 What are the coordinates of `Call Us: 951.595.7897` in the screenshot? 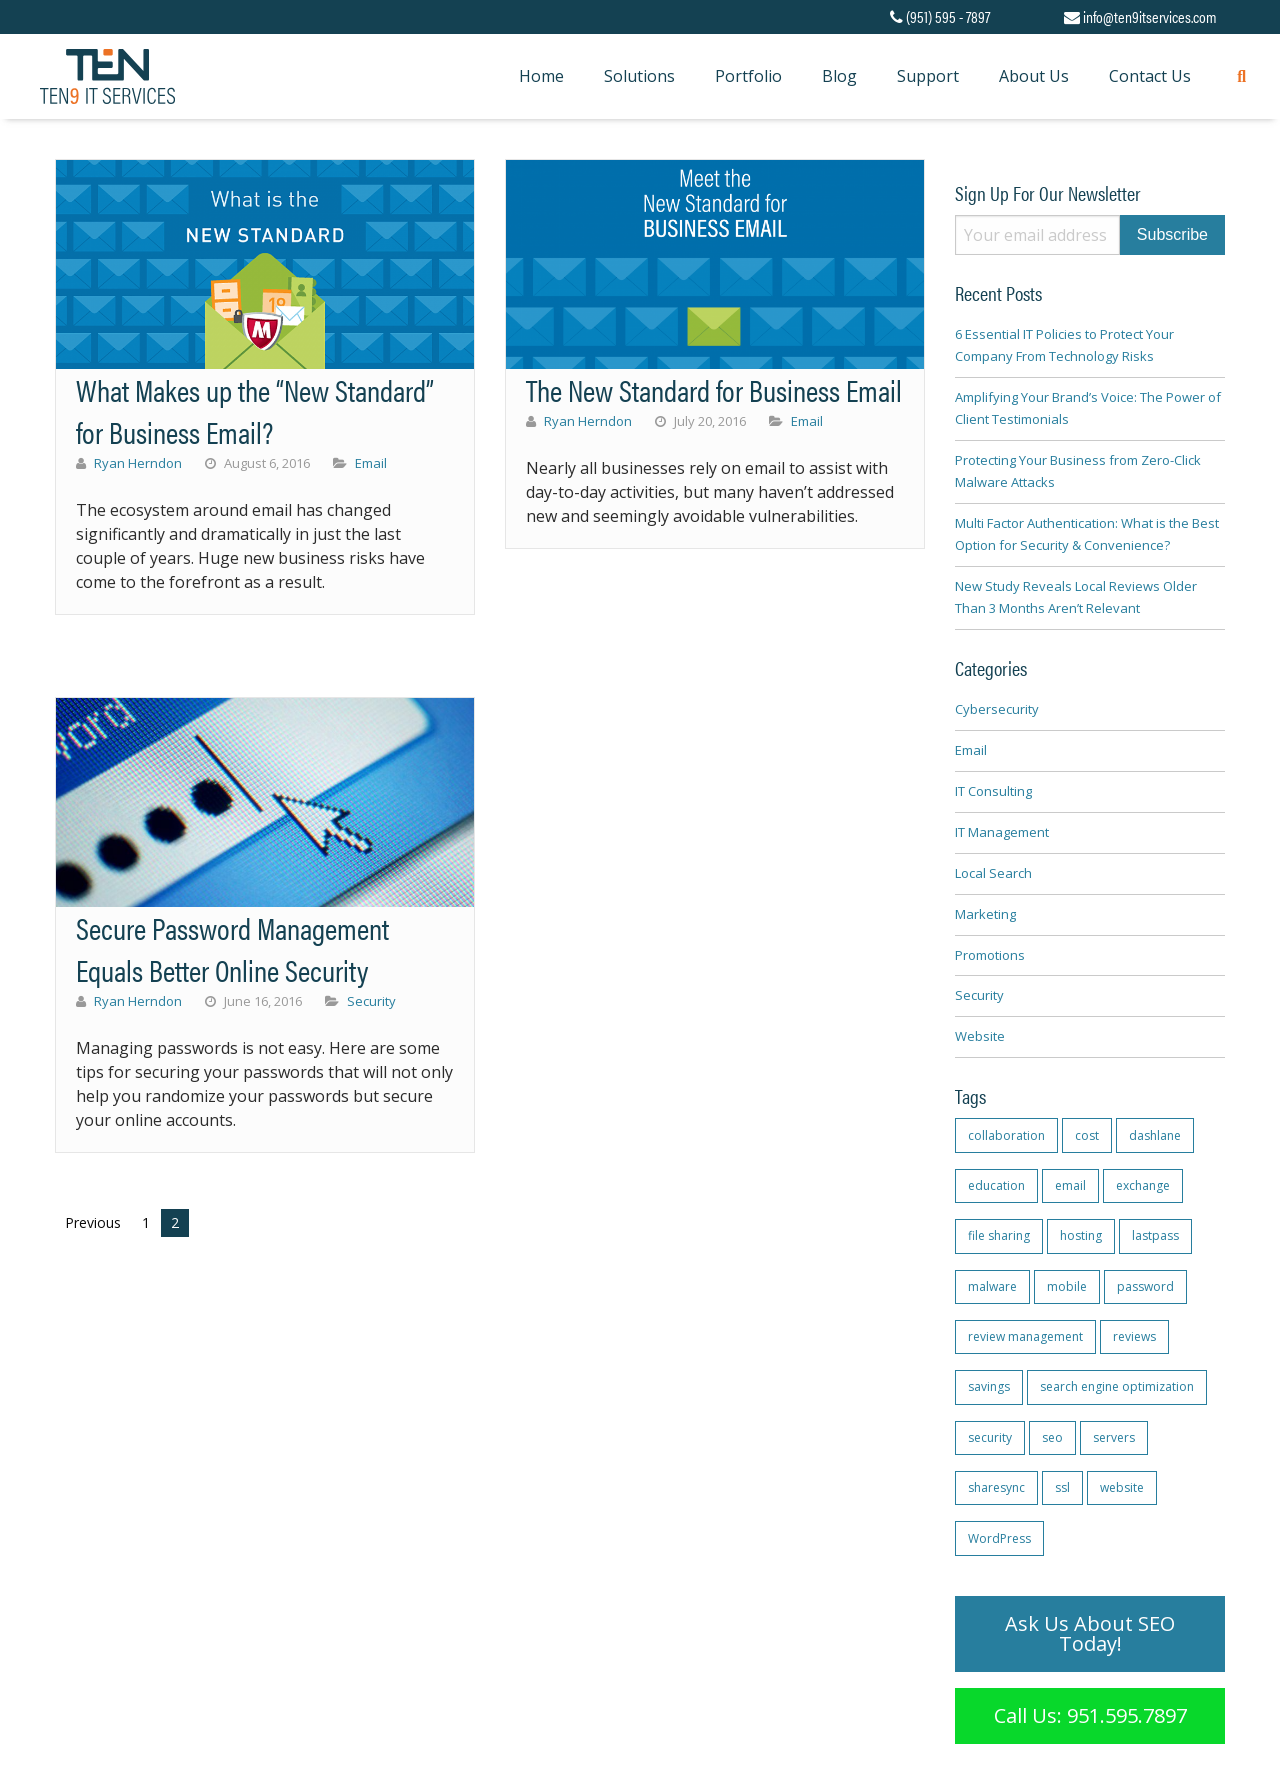 It's located at (1090, 1715).